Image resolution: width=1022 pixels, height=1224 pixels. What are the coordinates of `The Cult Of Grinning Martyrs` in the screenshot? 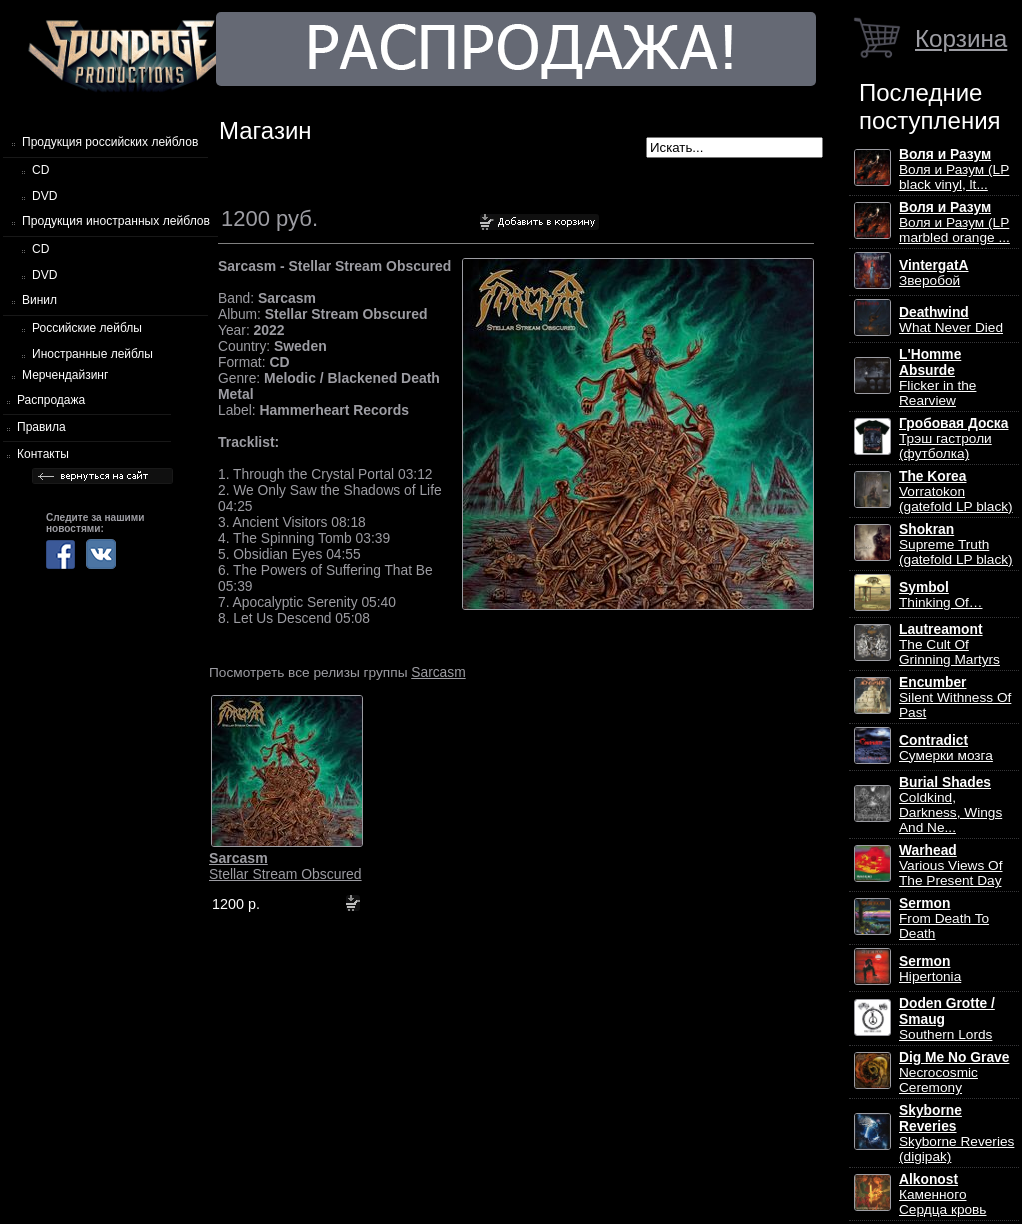 It's located at (949, 644).